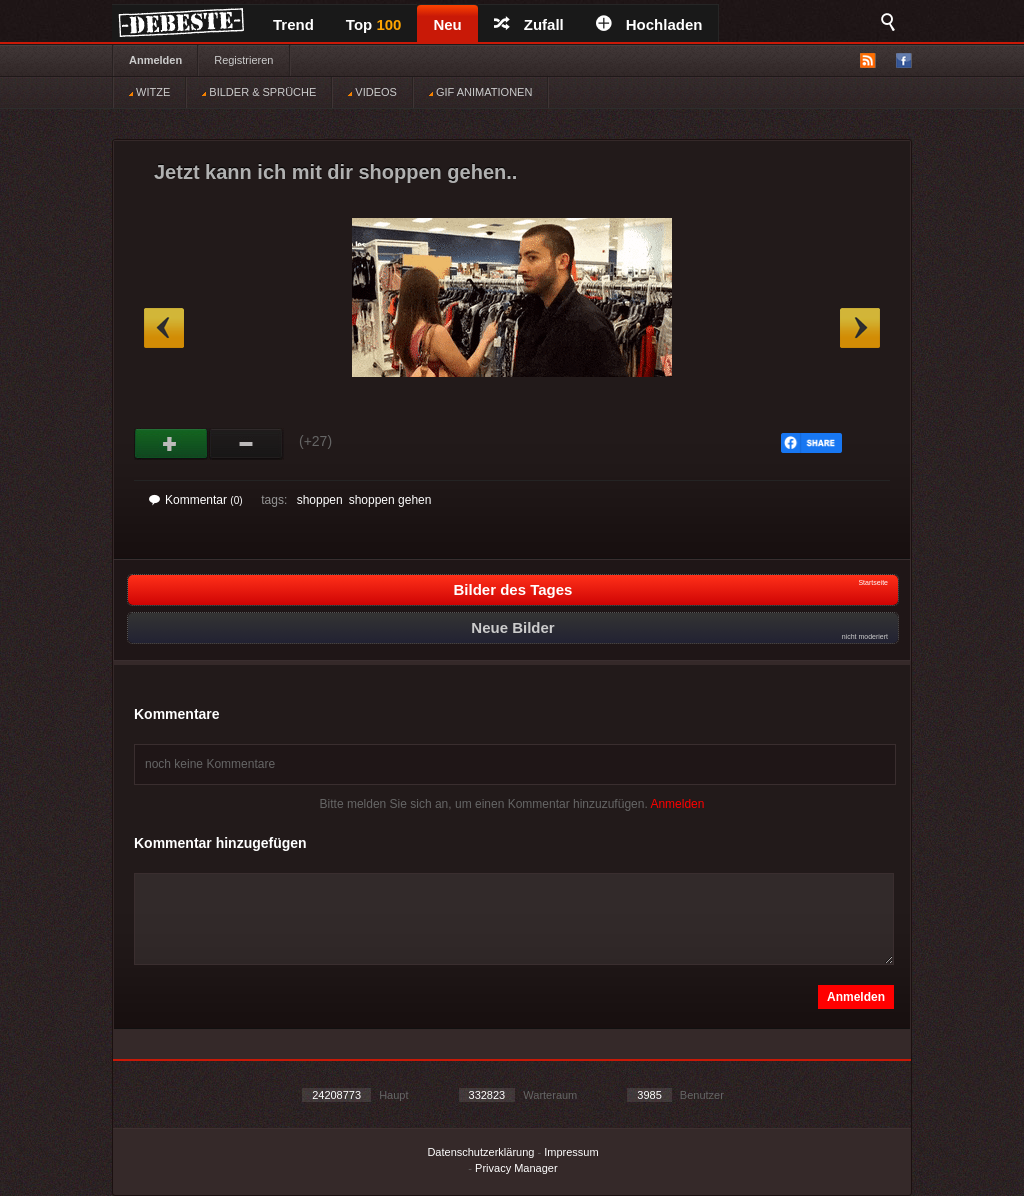  Describe the element at coordinates (480, 1152) in the screenshot. I see `Datenschutzerklärung` at that location.